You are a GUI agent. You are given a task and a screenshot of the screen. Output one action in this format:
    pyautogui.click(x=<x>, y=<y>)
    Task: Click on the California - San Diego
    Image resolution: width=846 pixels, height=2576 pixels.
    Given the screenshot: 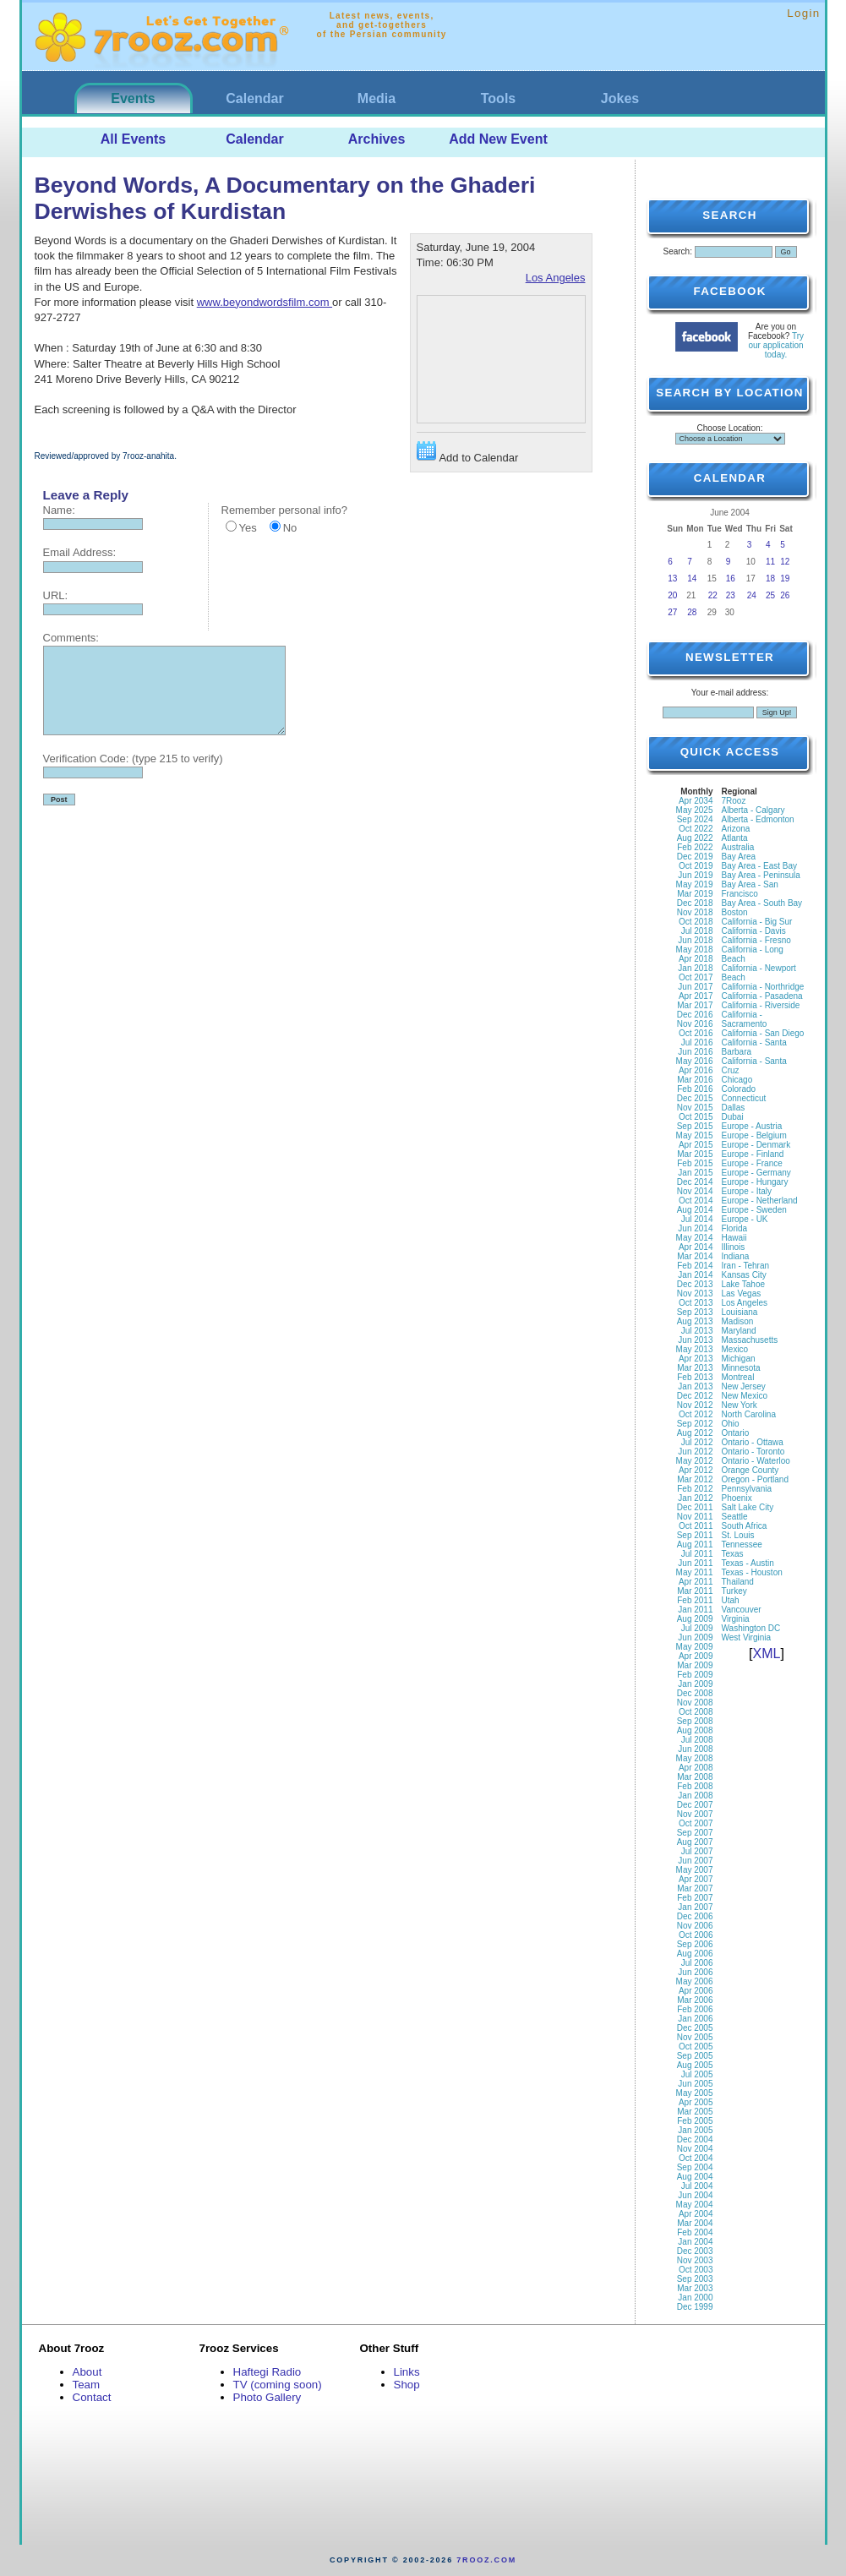 What is the action you would take?
    pyautogui.click(x=763, y=1033)
    